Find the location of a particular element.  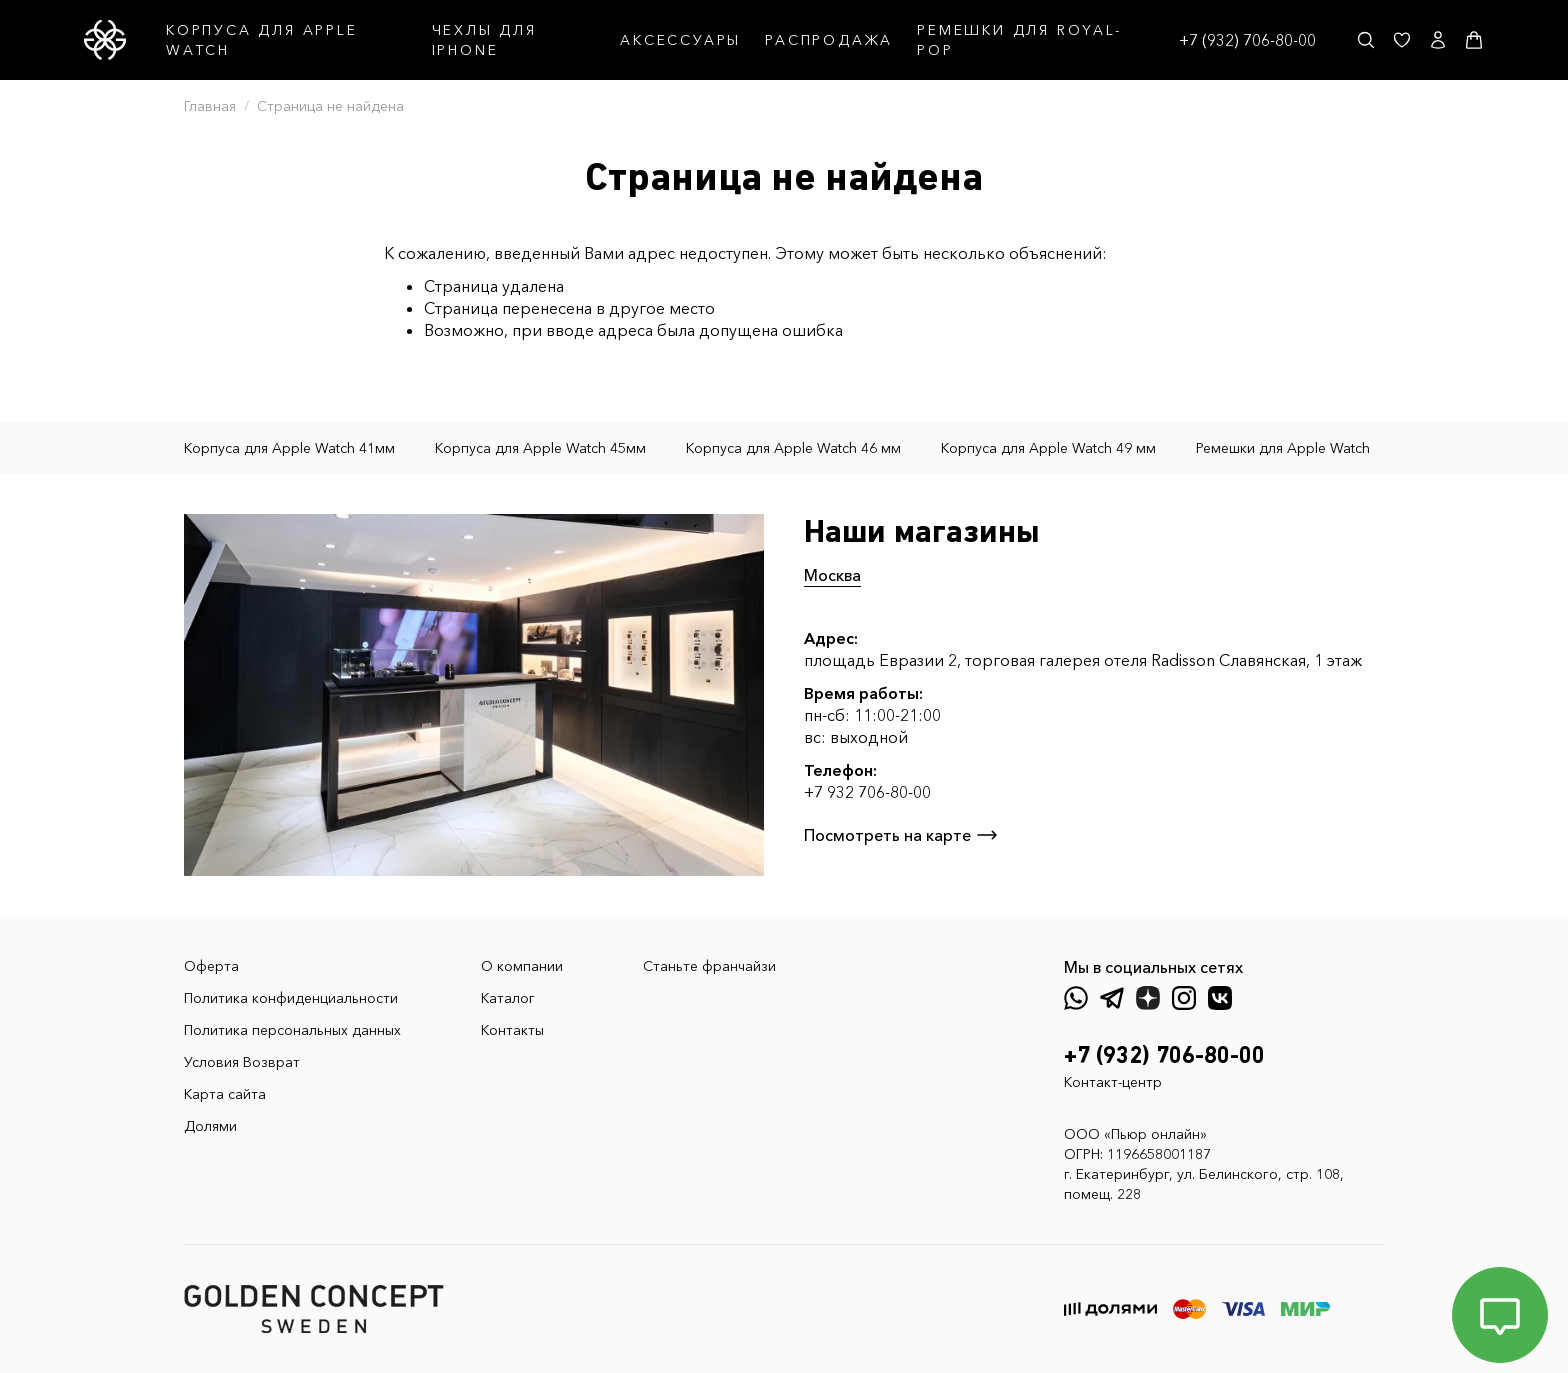

Карта сайта is located at coordinates (225, 1094).